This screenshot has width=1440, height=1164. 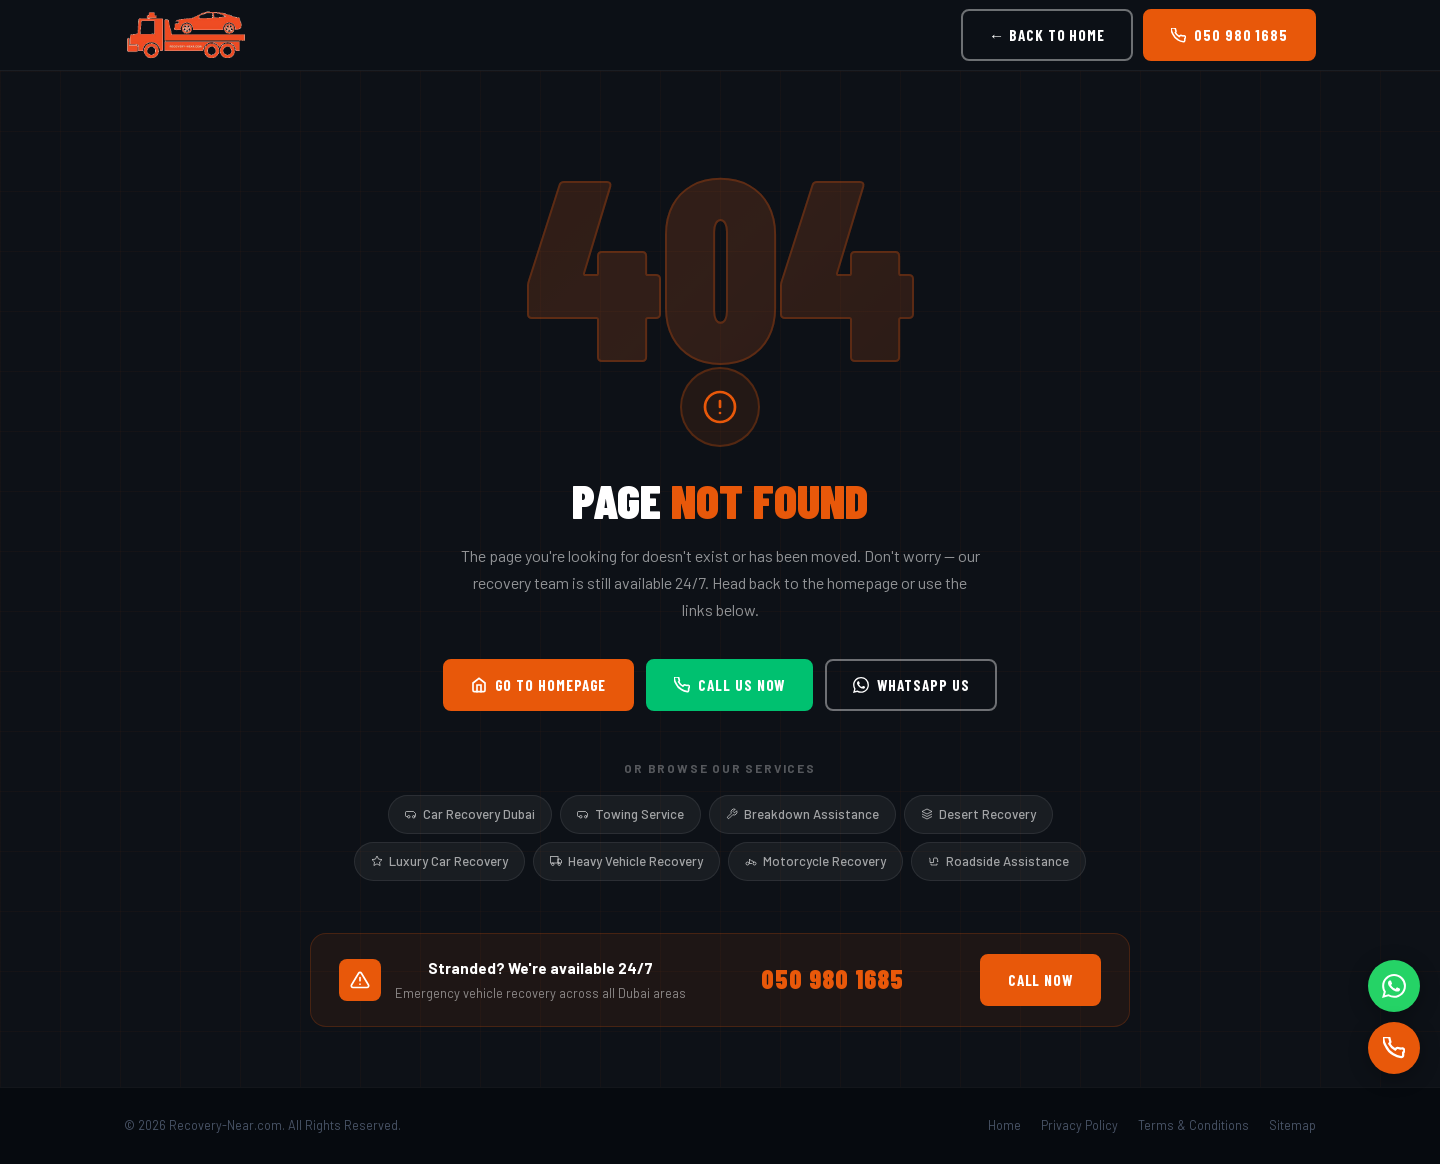 I want to click on Heavy Vehicle Recovery, so click(x=626, y=861).